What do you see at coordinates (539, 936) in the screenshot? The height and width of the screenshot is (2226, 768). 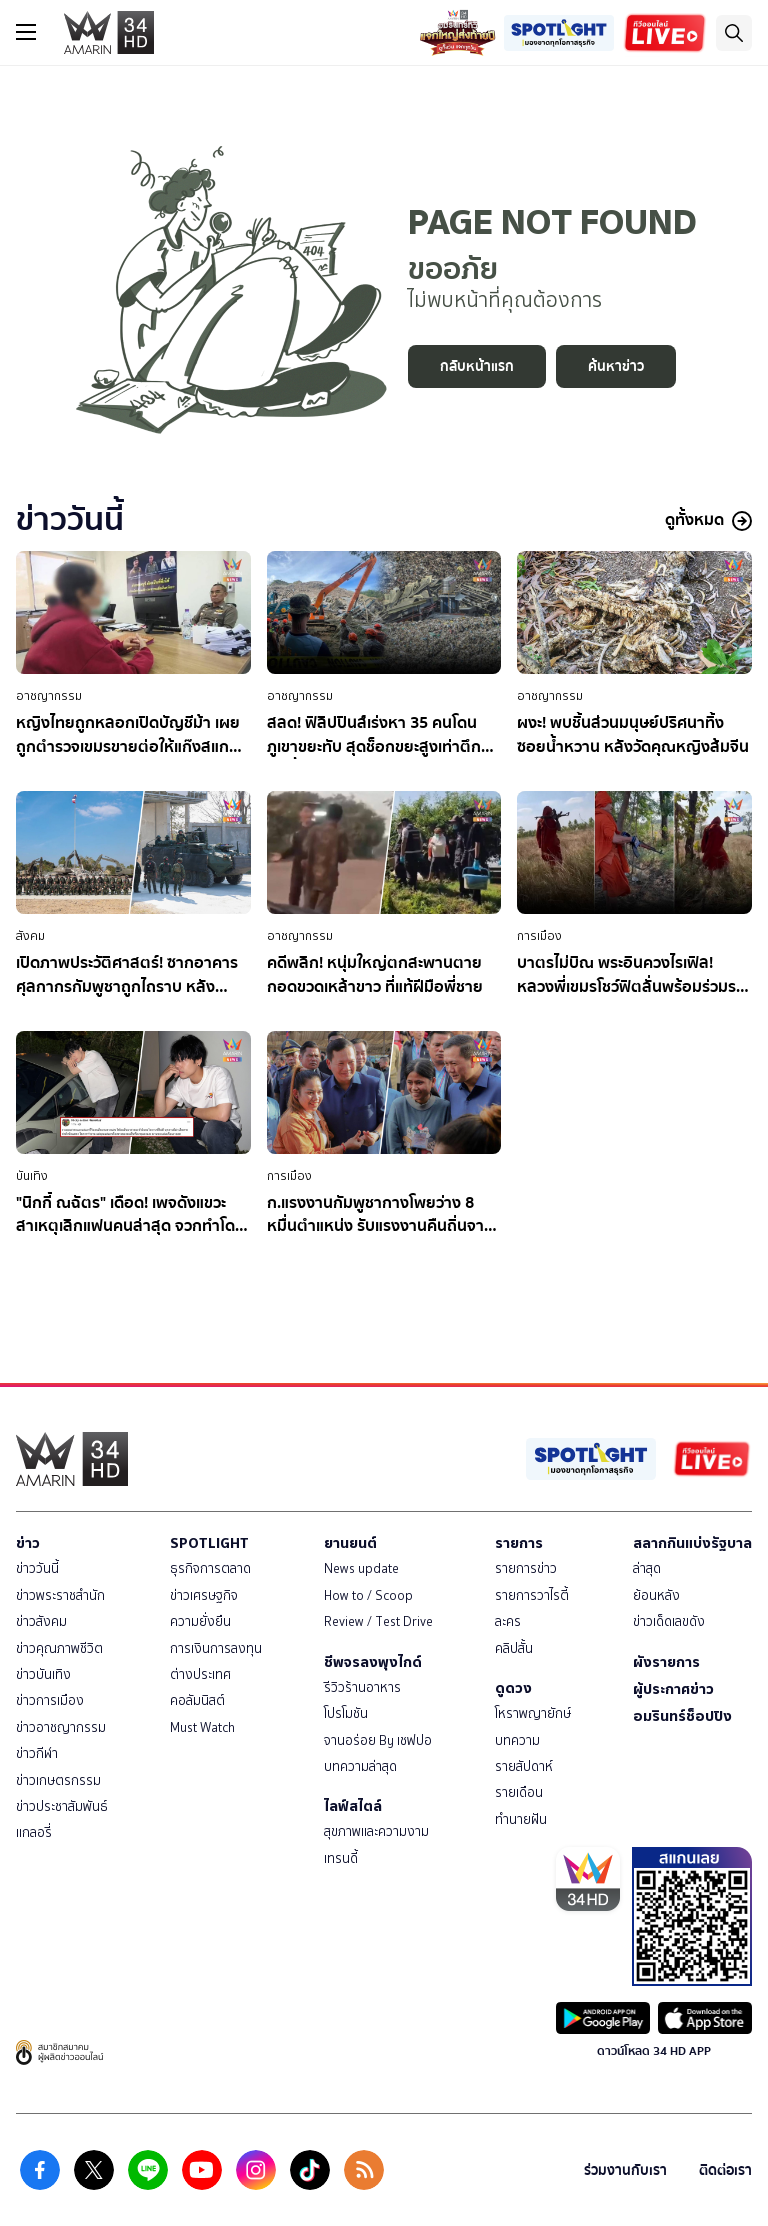 I see `การเมือง` at bounding box center [539, 936].